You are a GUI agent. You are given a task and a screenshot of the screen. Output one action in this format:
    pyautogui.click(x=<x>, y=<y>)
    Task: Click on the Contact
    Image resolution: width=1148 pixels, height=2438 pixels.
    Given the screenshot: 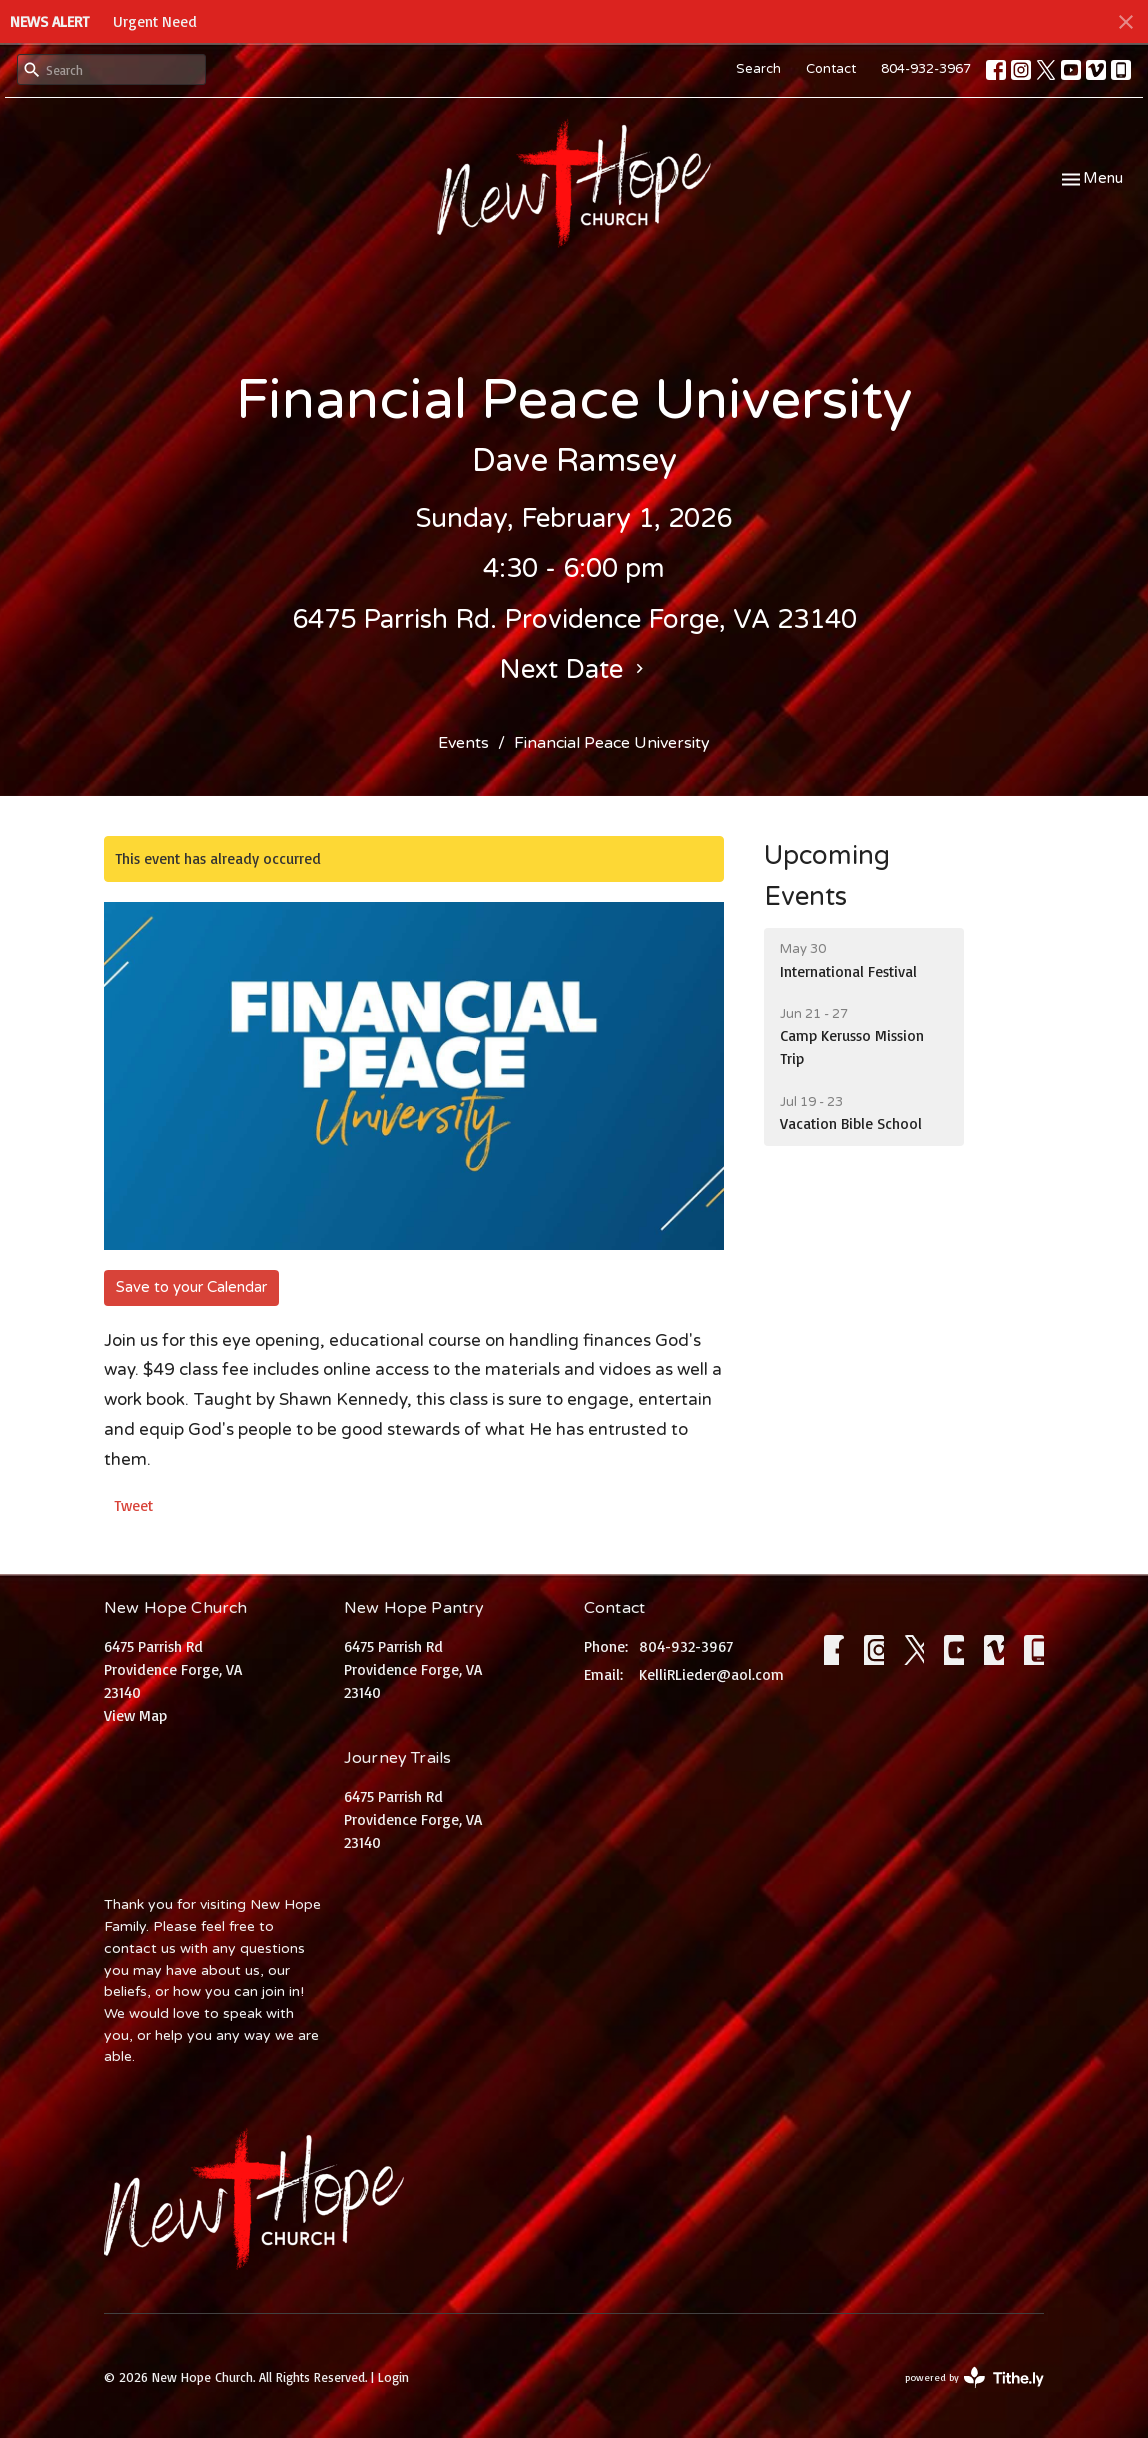 What is the action you would take?
    pyautogui.click(x=831, y=69)
    